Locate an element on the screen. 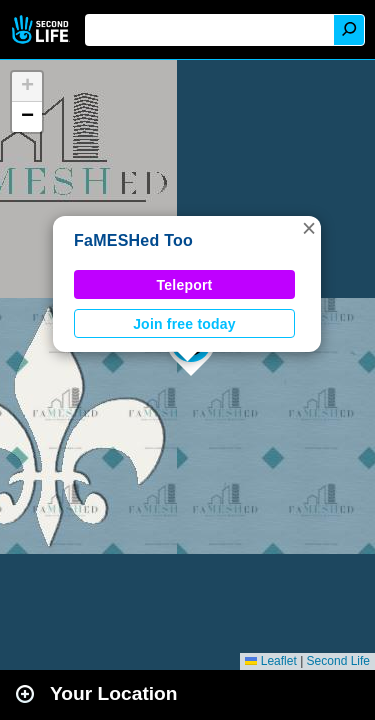 Image resolution: width=375 pixels, height=720 pixels. Leaflet is located at coordinates (270, 661).